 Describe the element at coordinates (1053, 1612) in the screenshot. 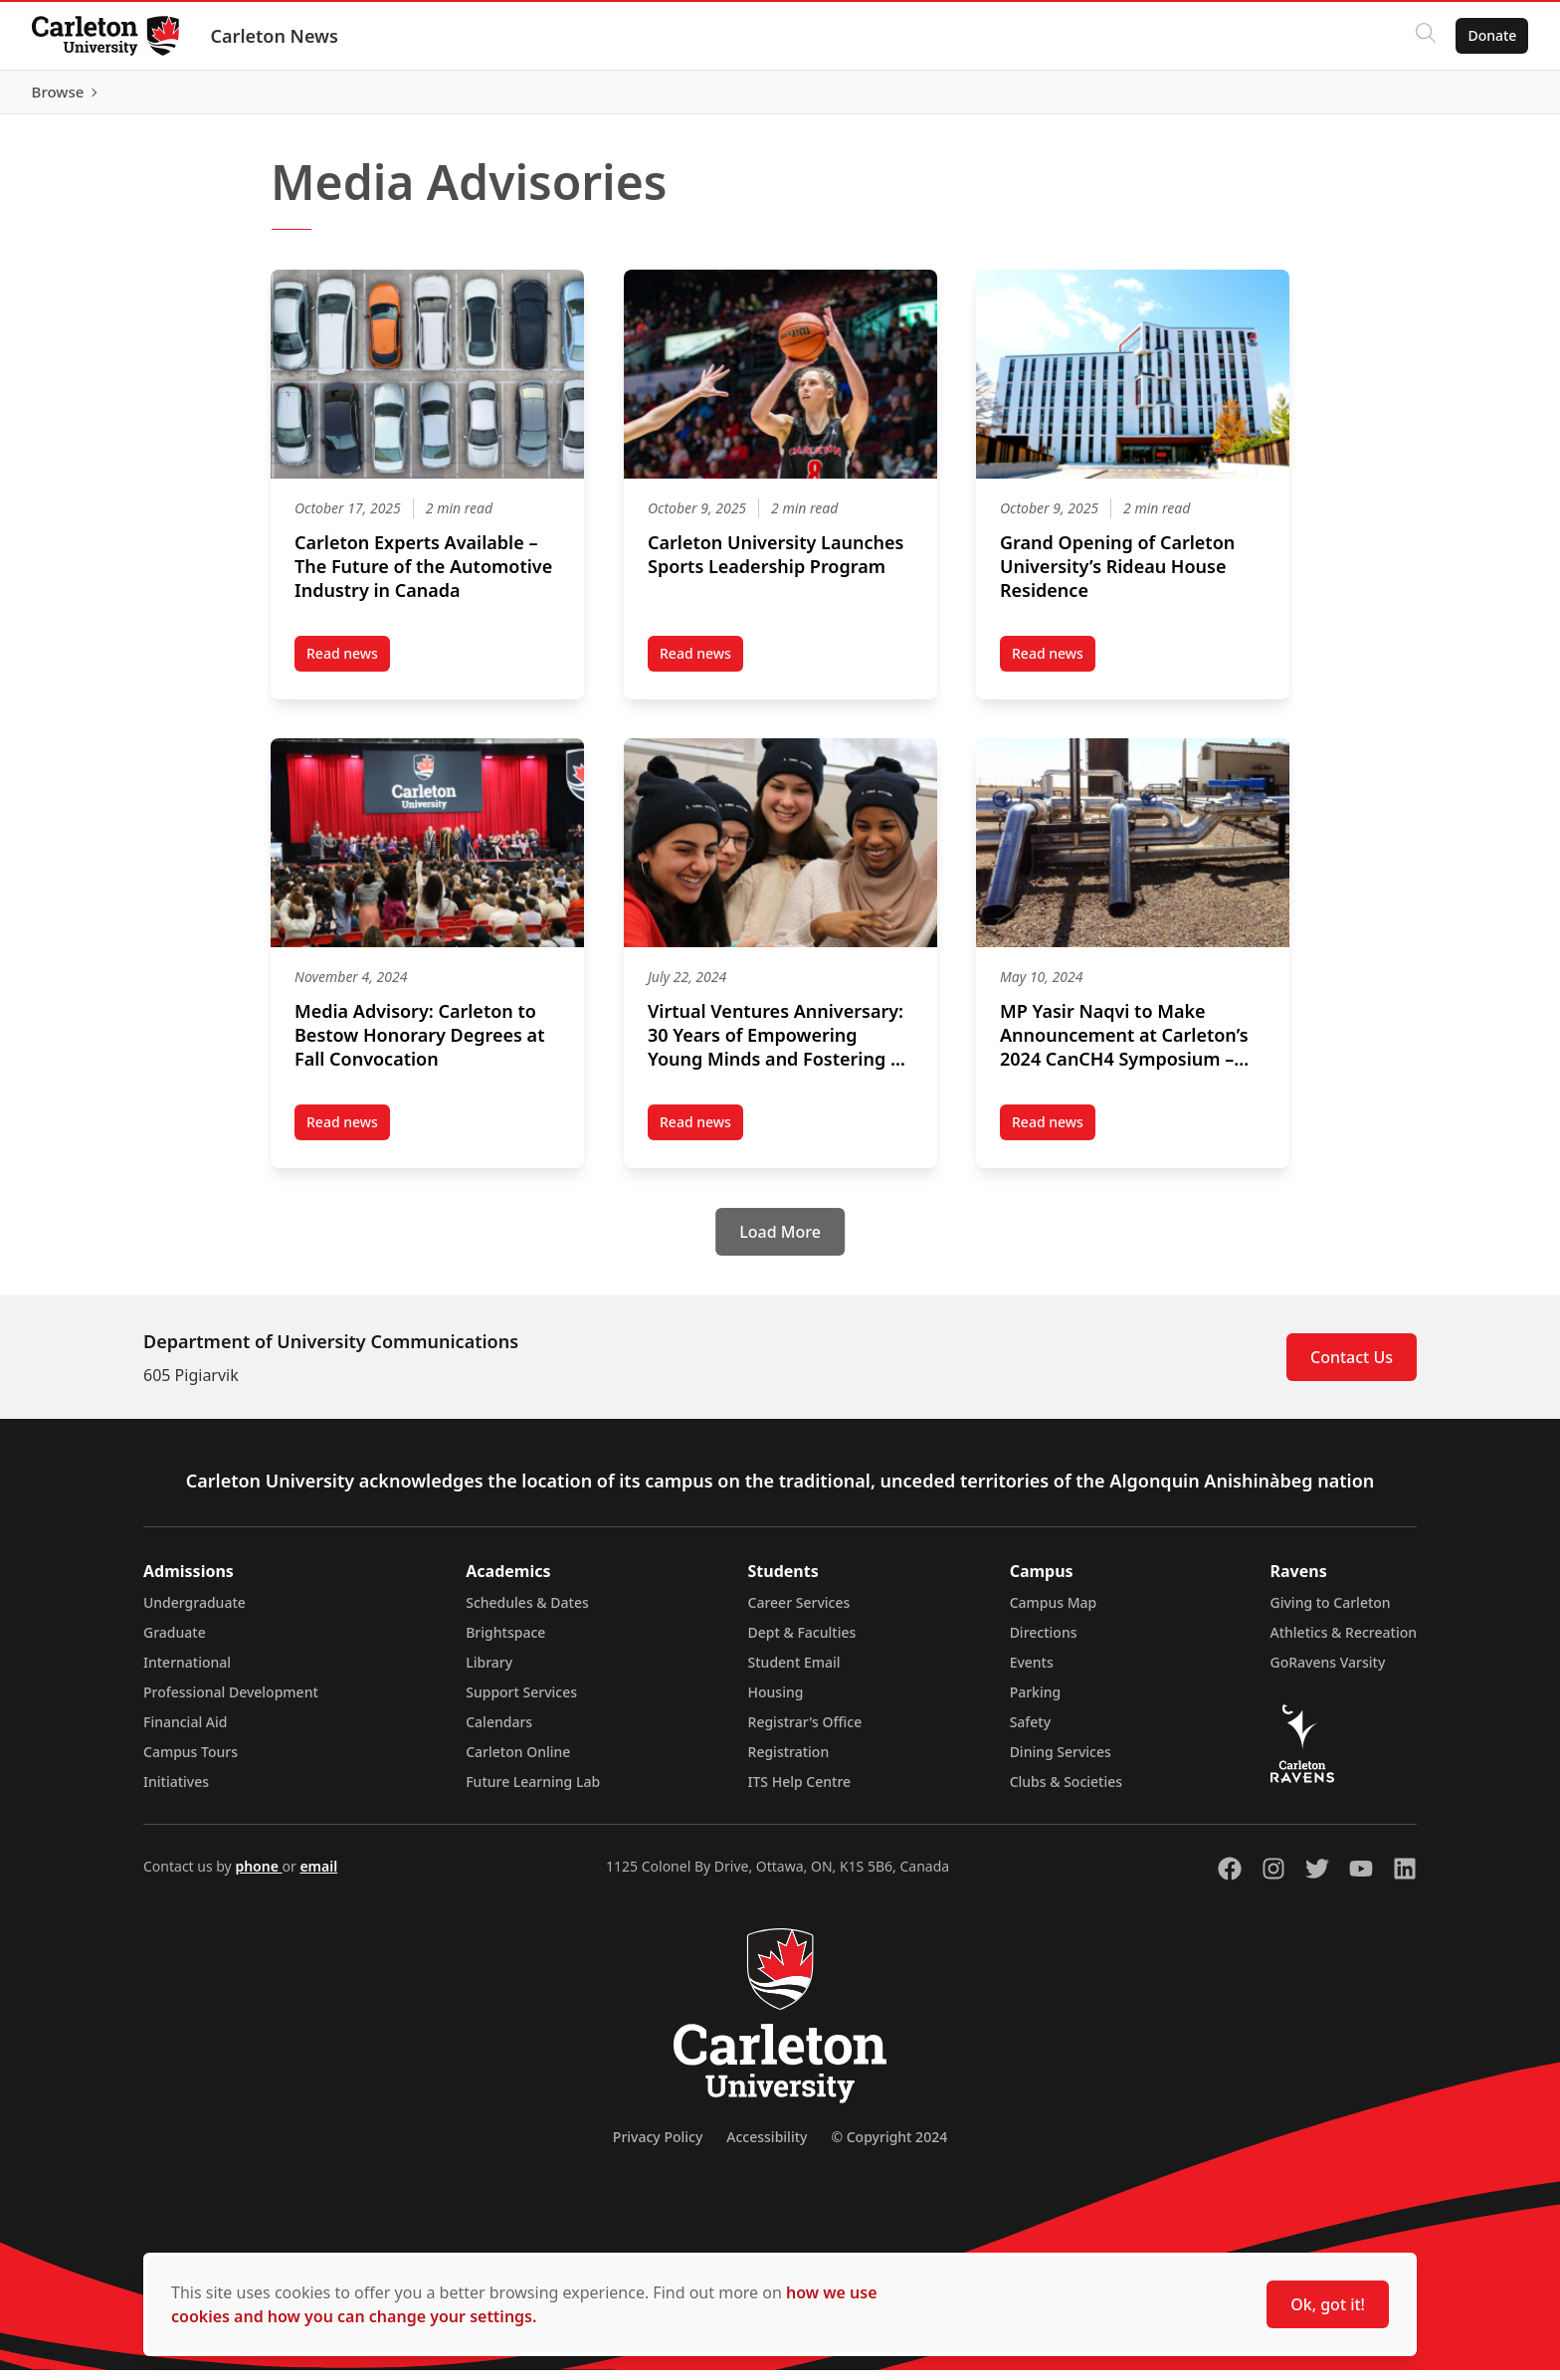

I see `Campus Map` at that location.